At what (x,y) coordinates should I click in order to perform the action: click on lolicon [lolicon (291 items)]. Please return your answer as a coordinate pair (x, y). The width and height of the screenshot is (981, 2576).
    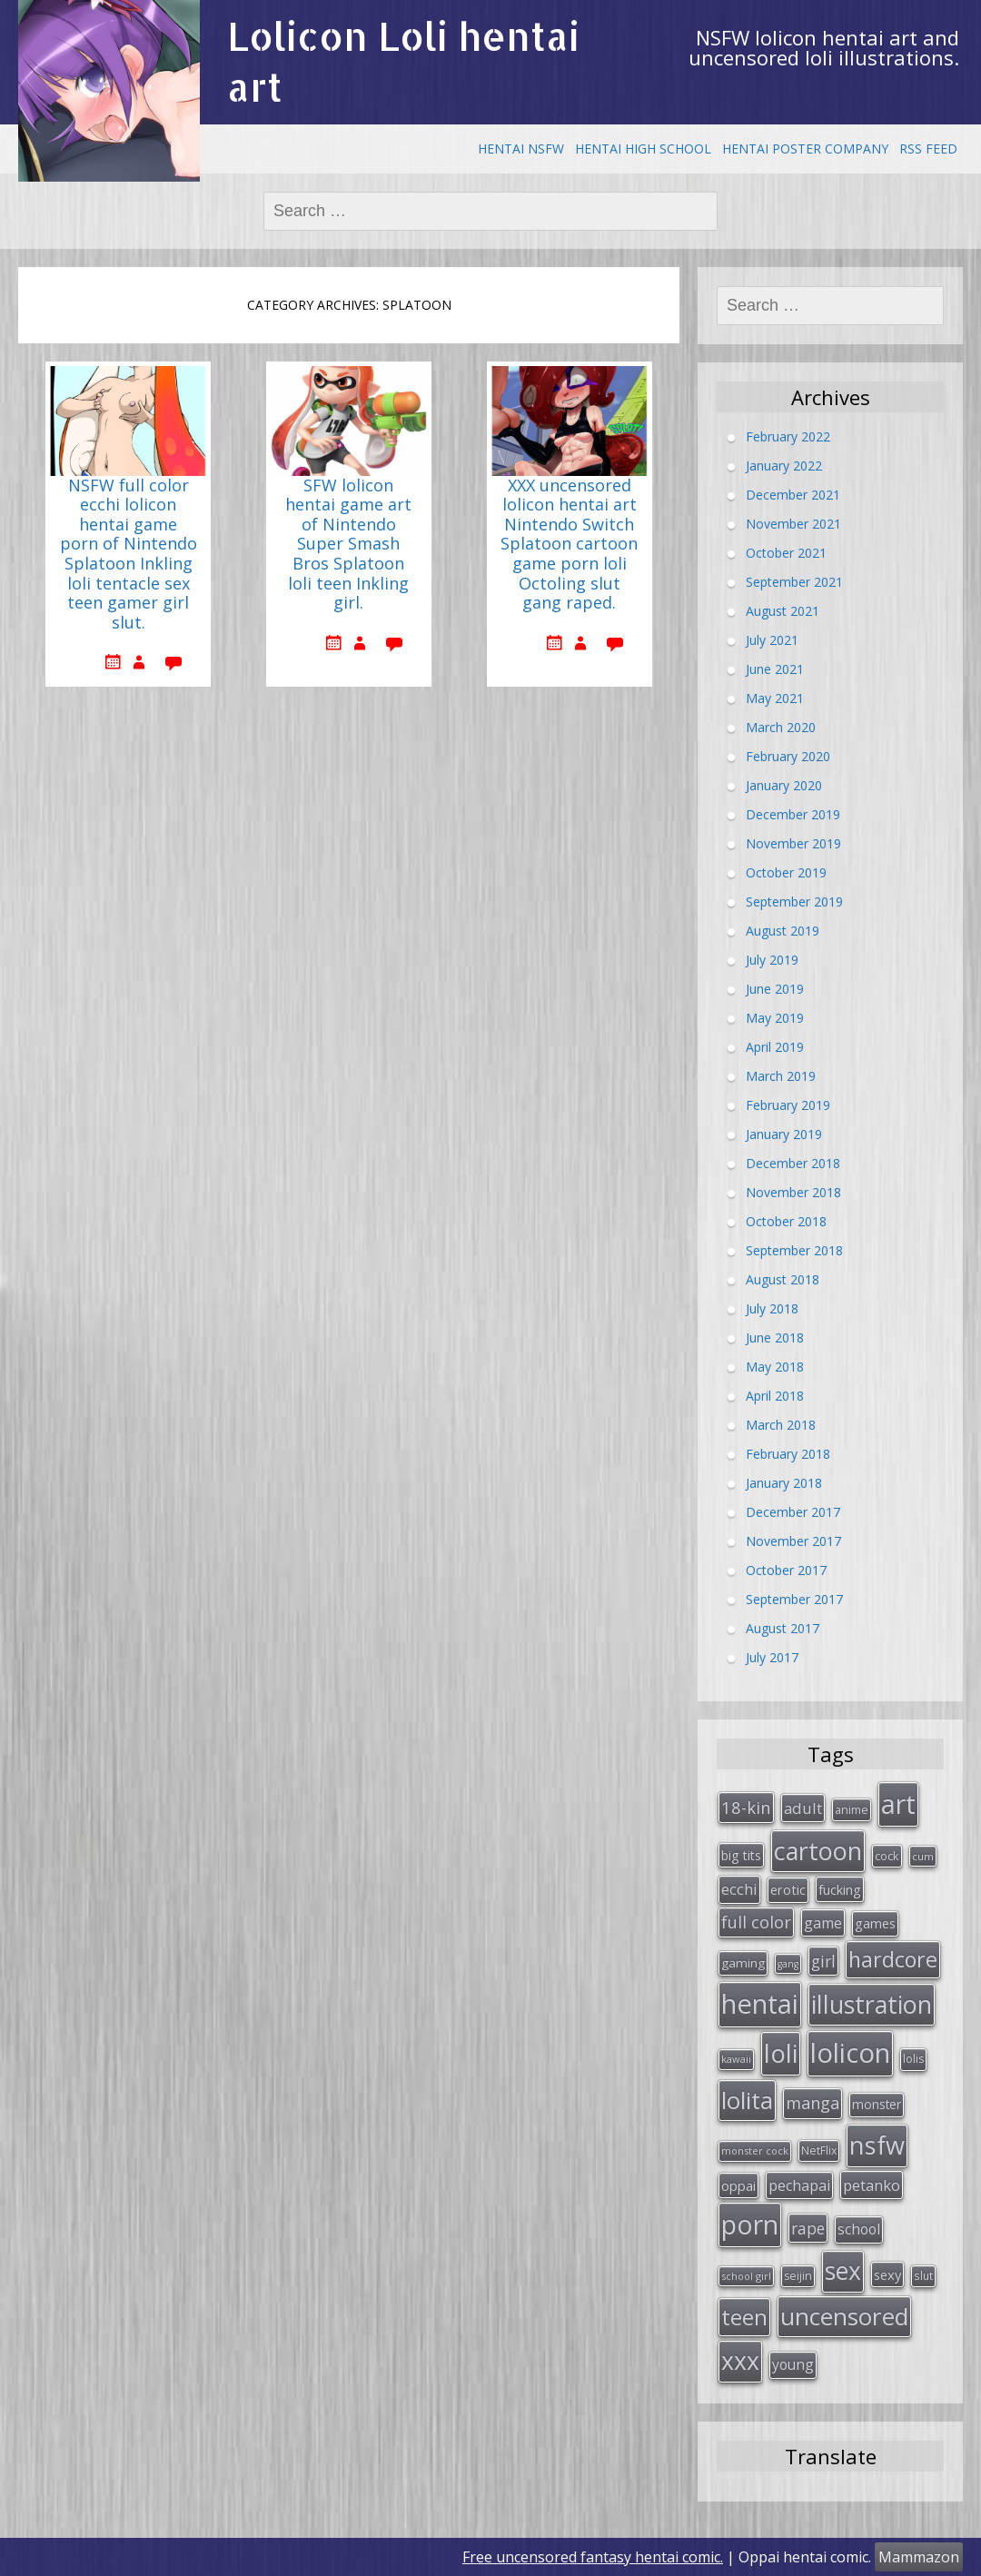
    Looking at the image, I should click on (850, 2053).